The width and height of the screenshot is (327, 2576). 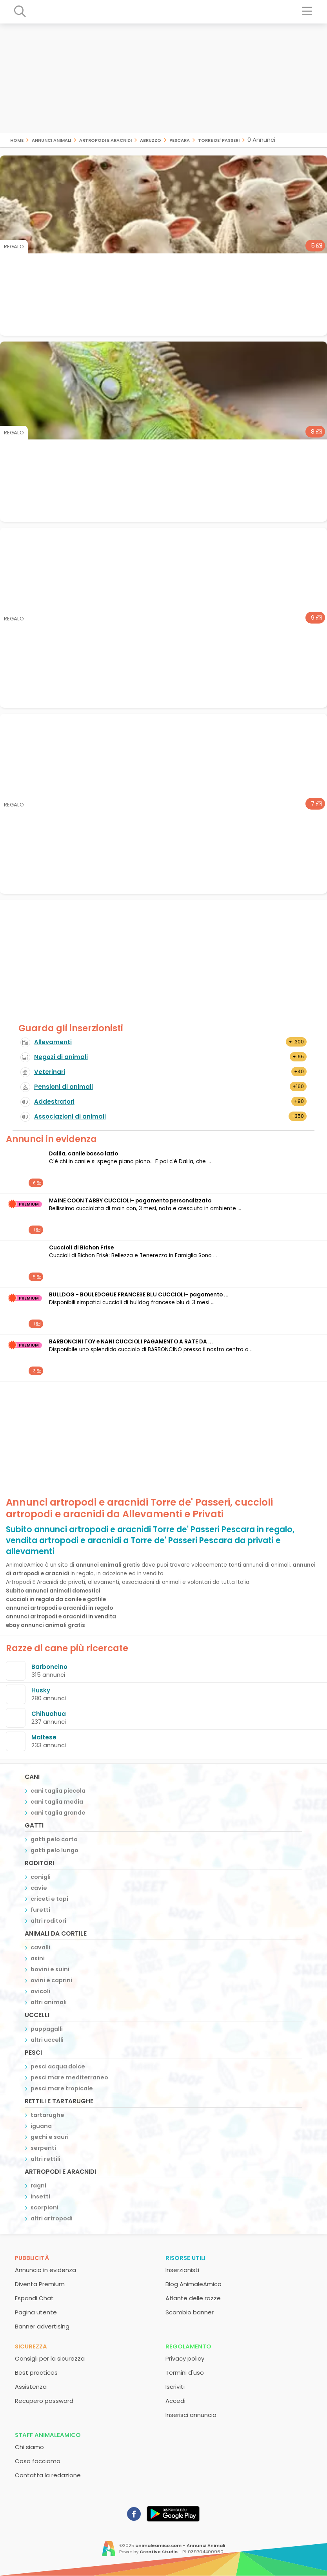 What do you see at coordinates (42, 2326) in the screenshot?
I see `Banner advertising` at bounding box center [42, 2326].